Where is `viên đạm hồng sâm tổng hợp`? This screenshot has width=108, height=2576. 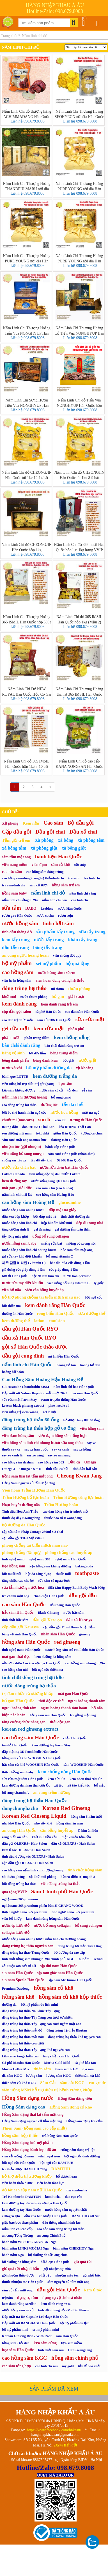
viên đạm hồng sâm tổng hợp is located at coordinates (62, 1436).